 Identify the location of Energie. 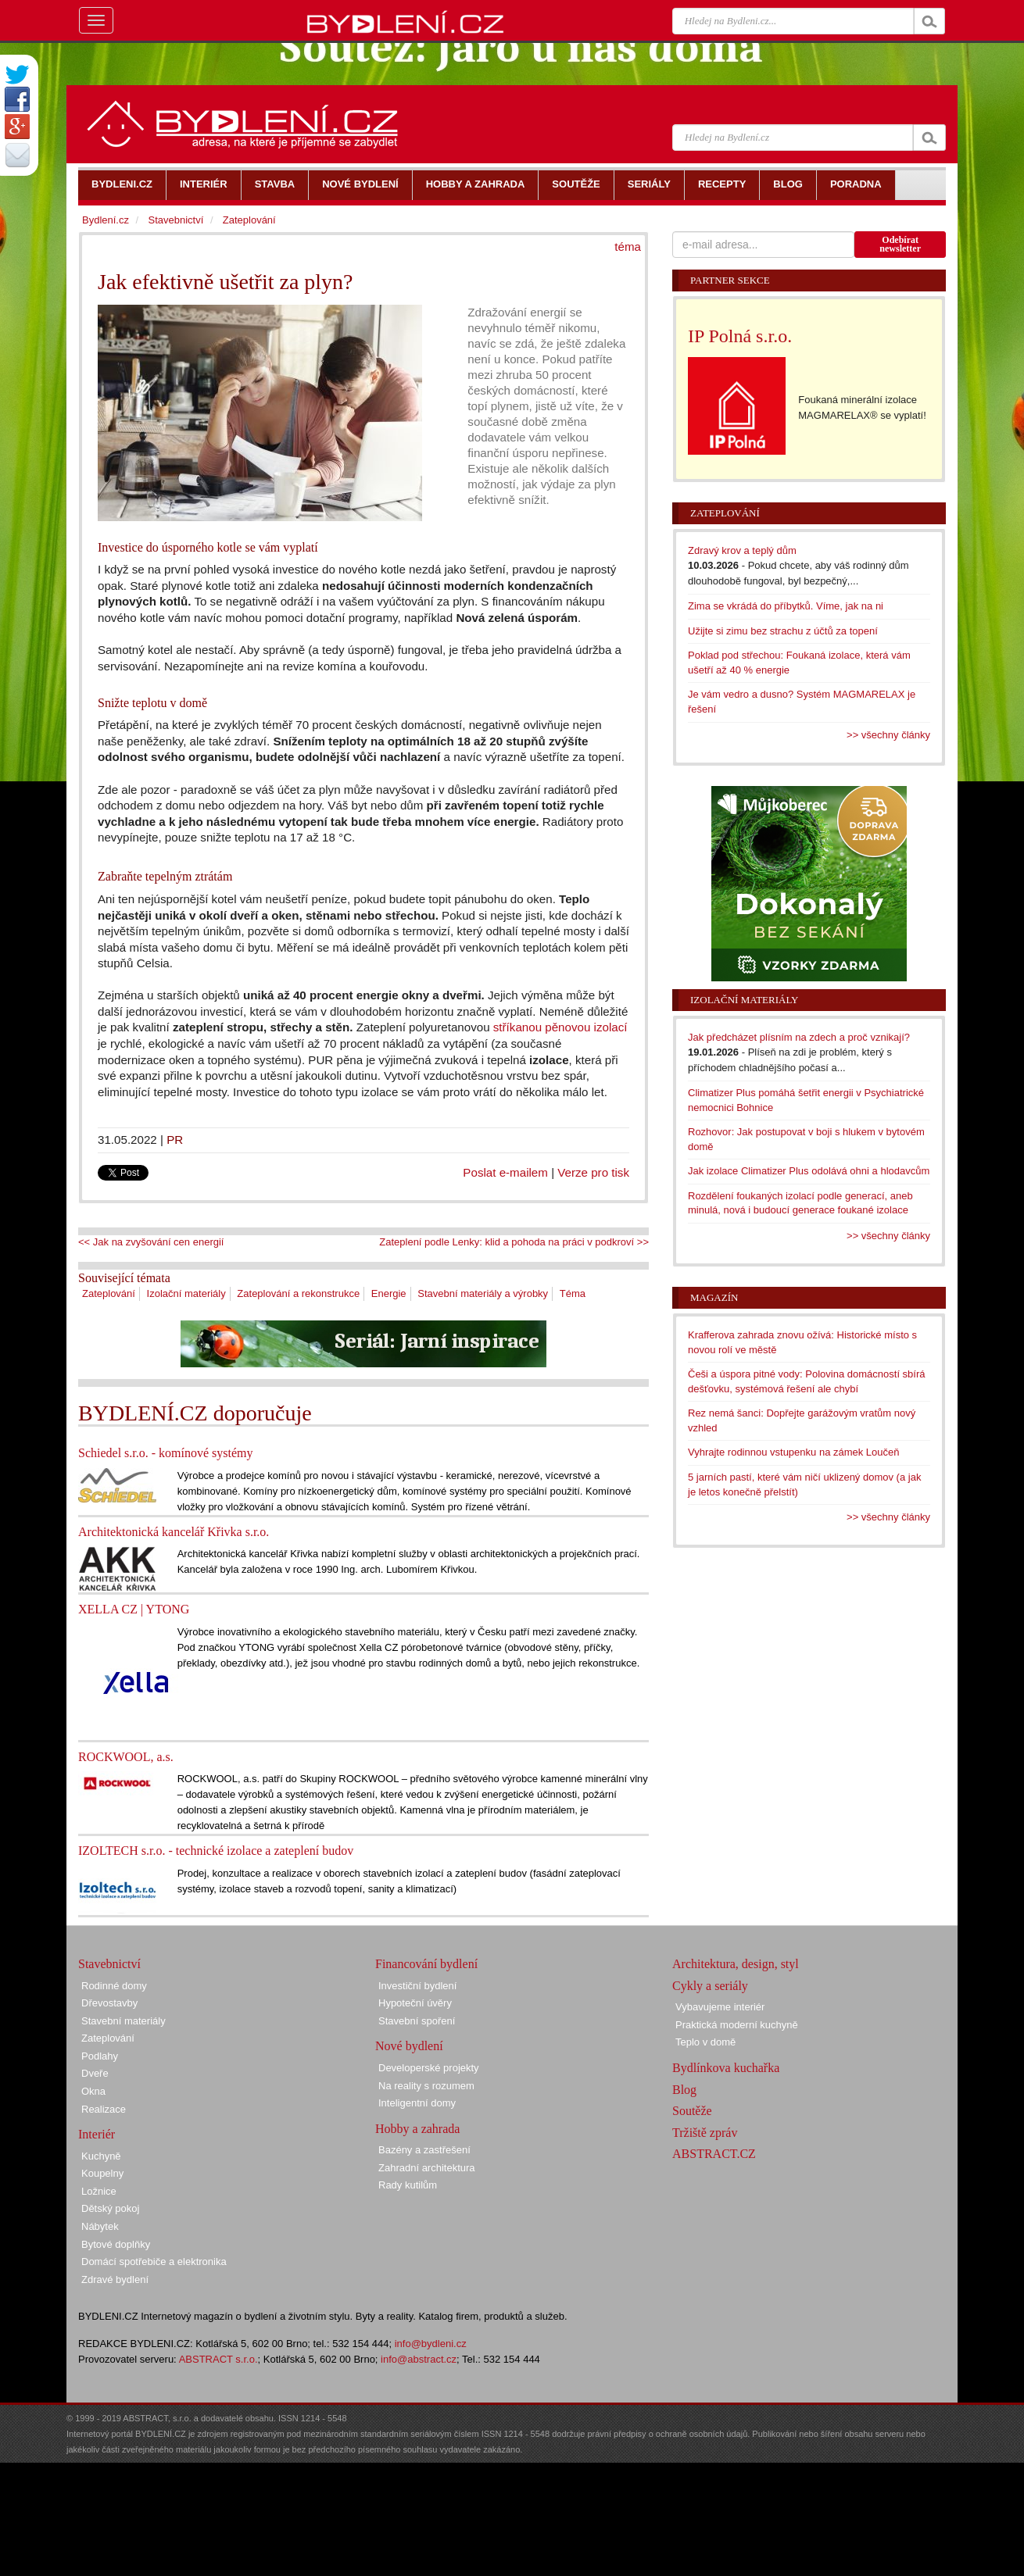
(388, 1293).